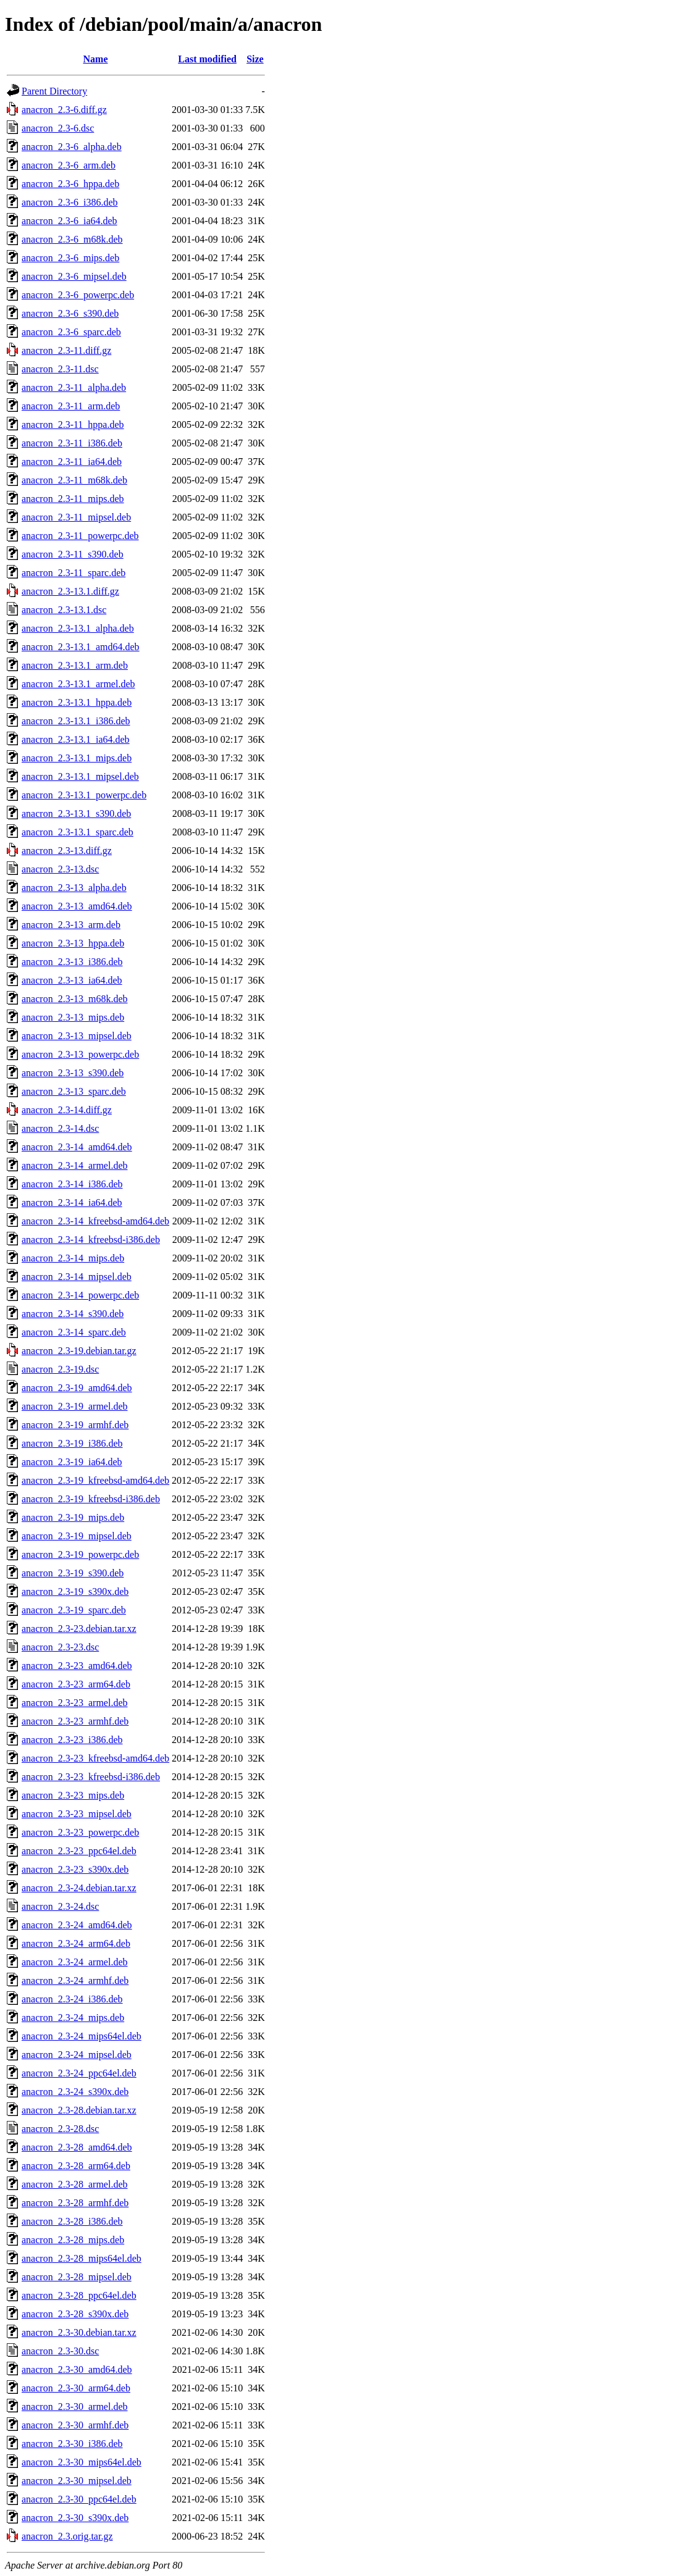 This screenshot has width=698, height=2576. What do you see at coordinates (72, 146) in the screenshot?
I see `anacron_2.3-6_alpha.deb` at bounding box center [72, 146].